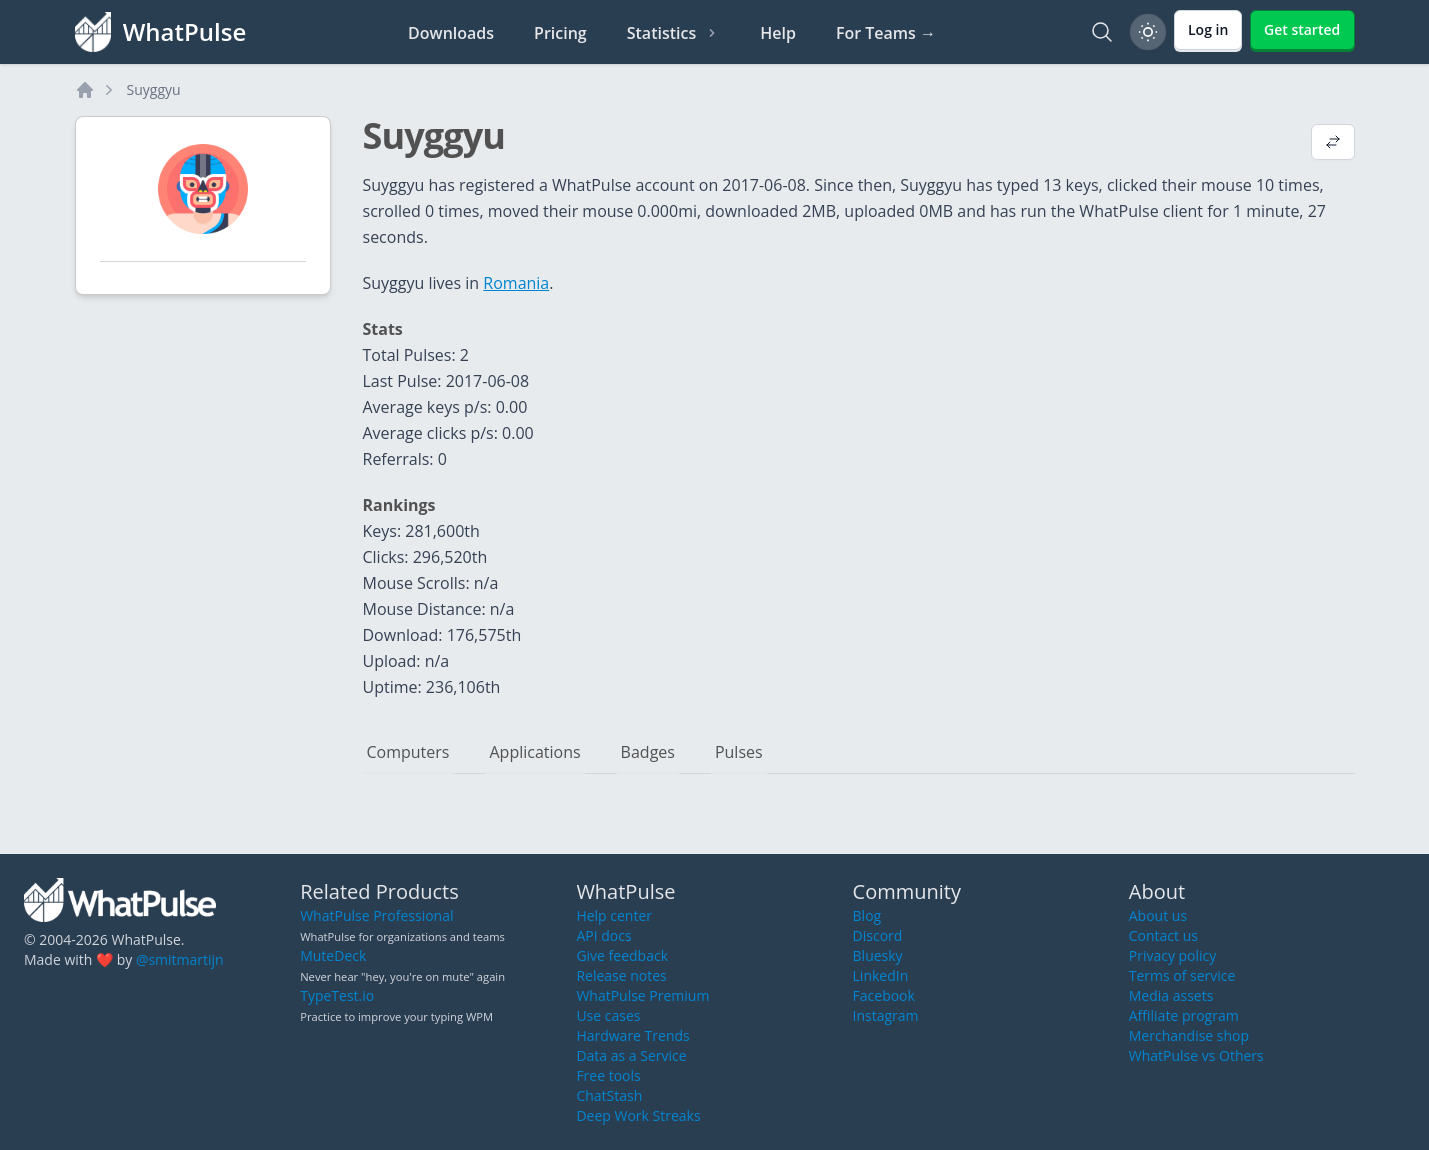 The width and height of the screenshot is (1429, 1150). I want to click on Free tools, so click(608, 1075).